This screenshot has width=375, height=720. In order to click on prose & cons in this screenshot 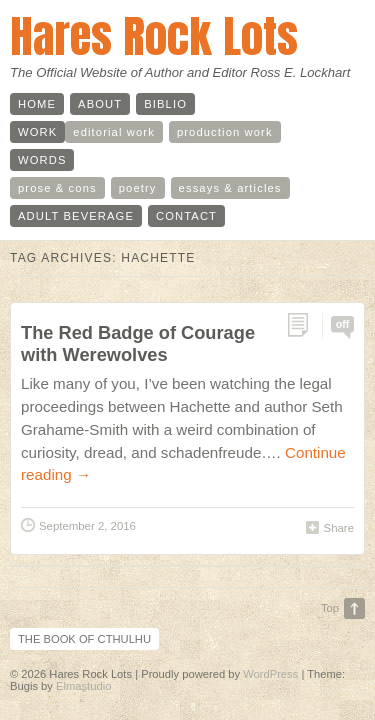, I will do `click(57, 188)`.